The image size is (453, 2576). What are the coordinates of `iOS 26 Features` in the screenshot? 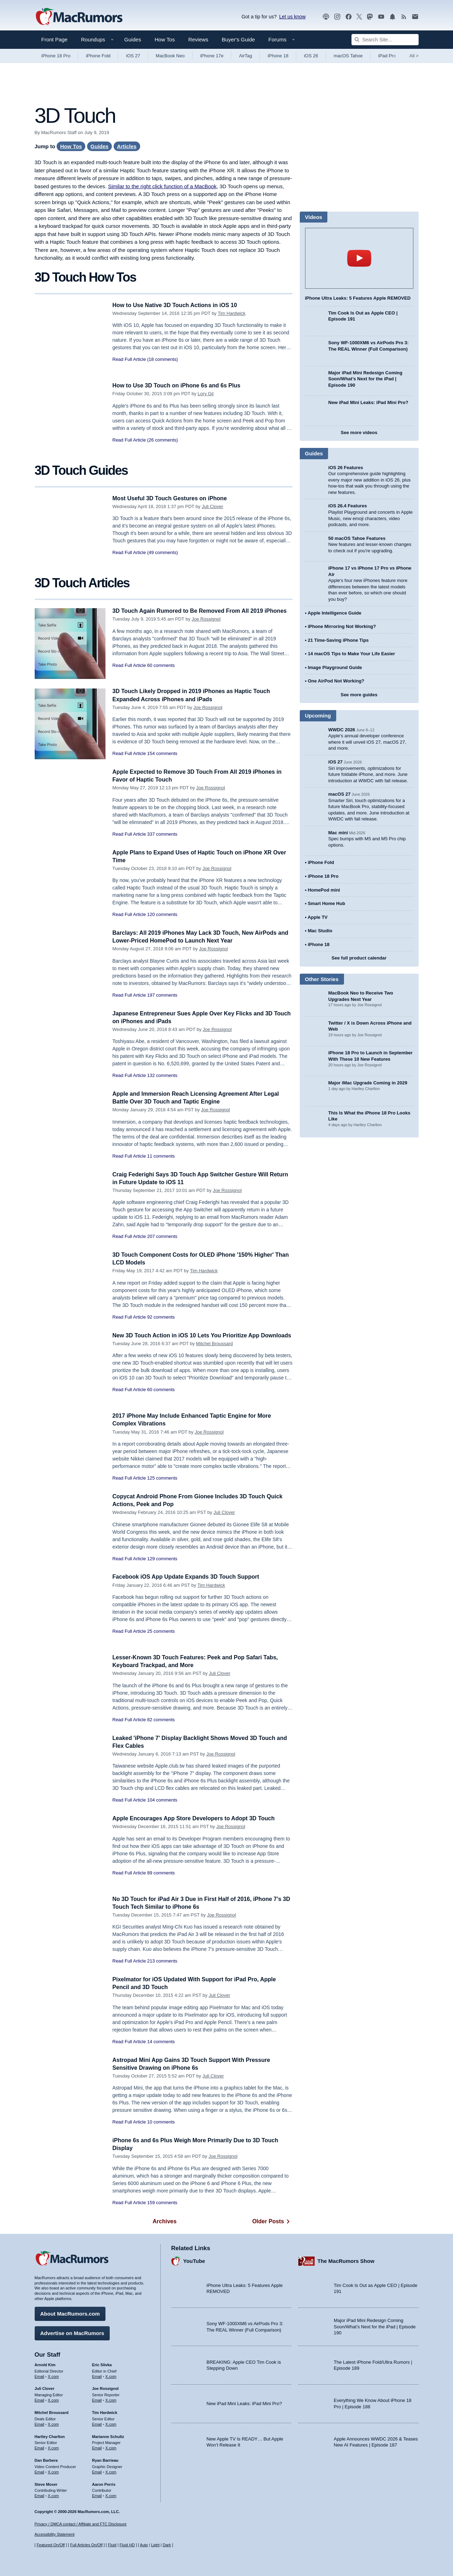 It's located at (345, 467).